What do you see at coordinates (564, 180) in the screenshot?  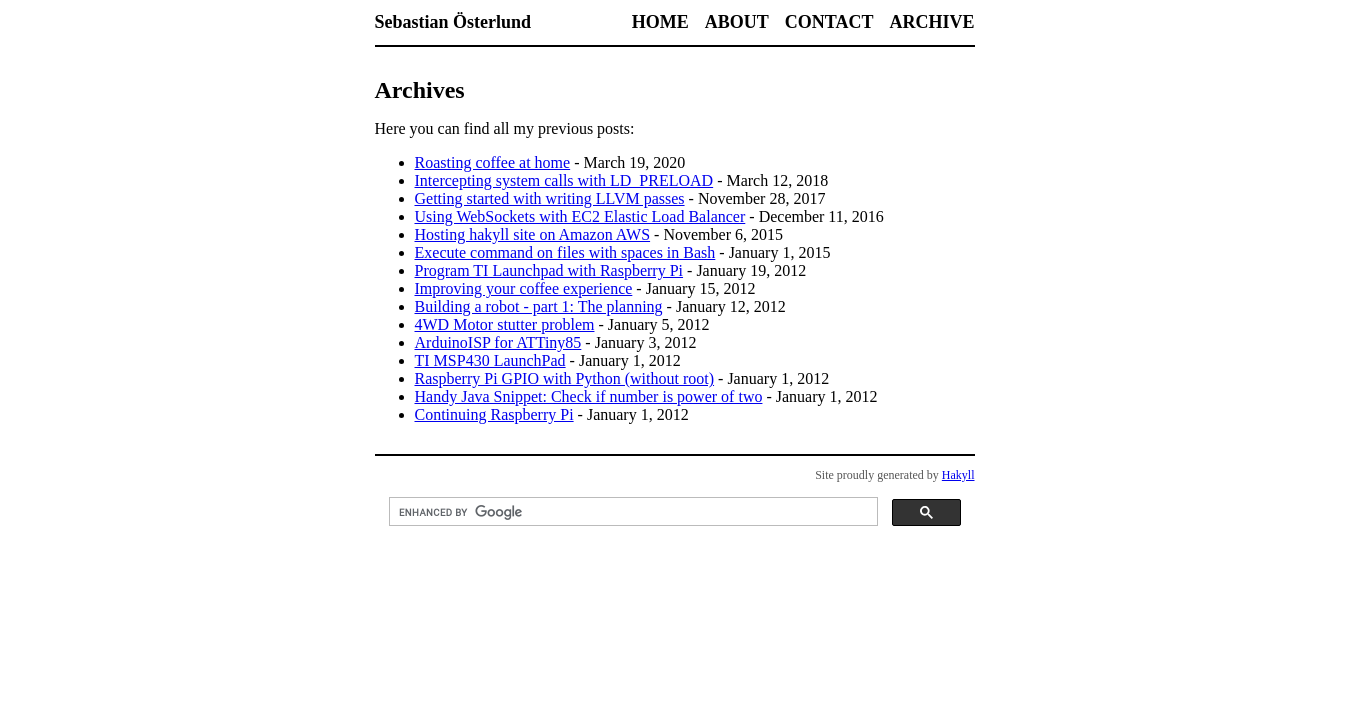 I see `Intercepting system calls with LD_PRELOAD` at bounding box center [564, 180].